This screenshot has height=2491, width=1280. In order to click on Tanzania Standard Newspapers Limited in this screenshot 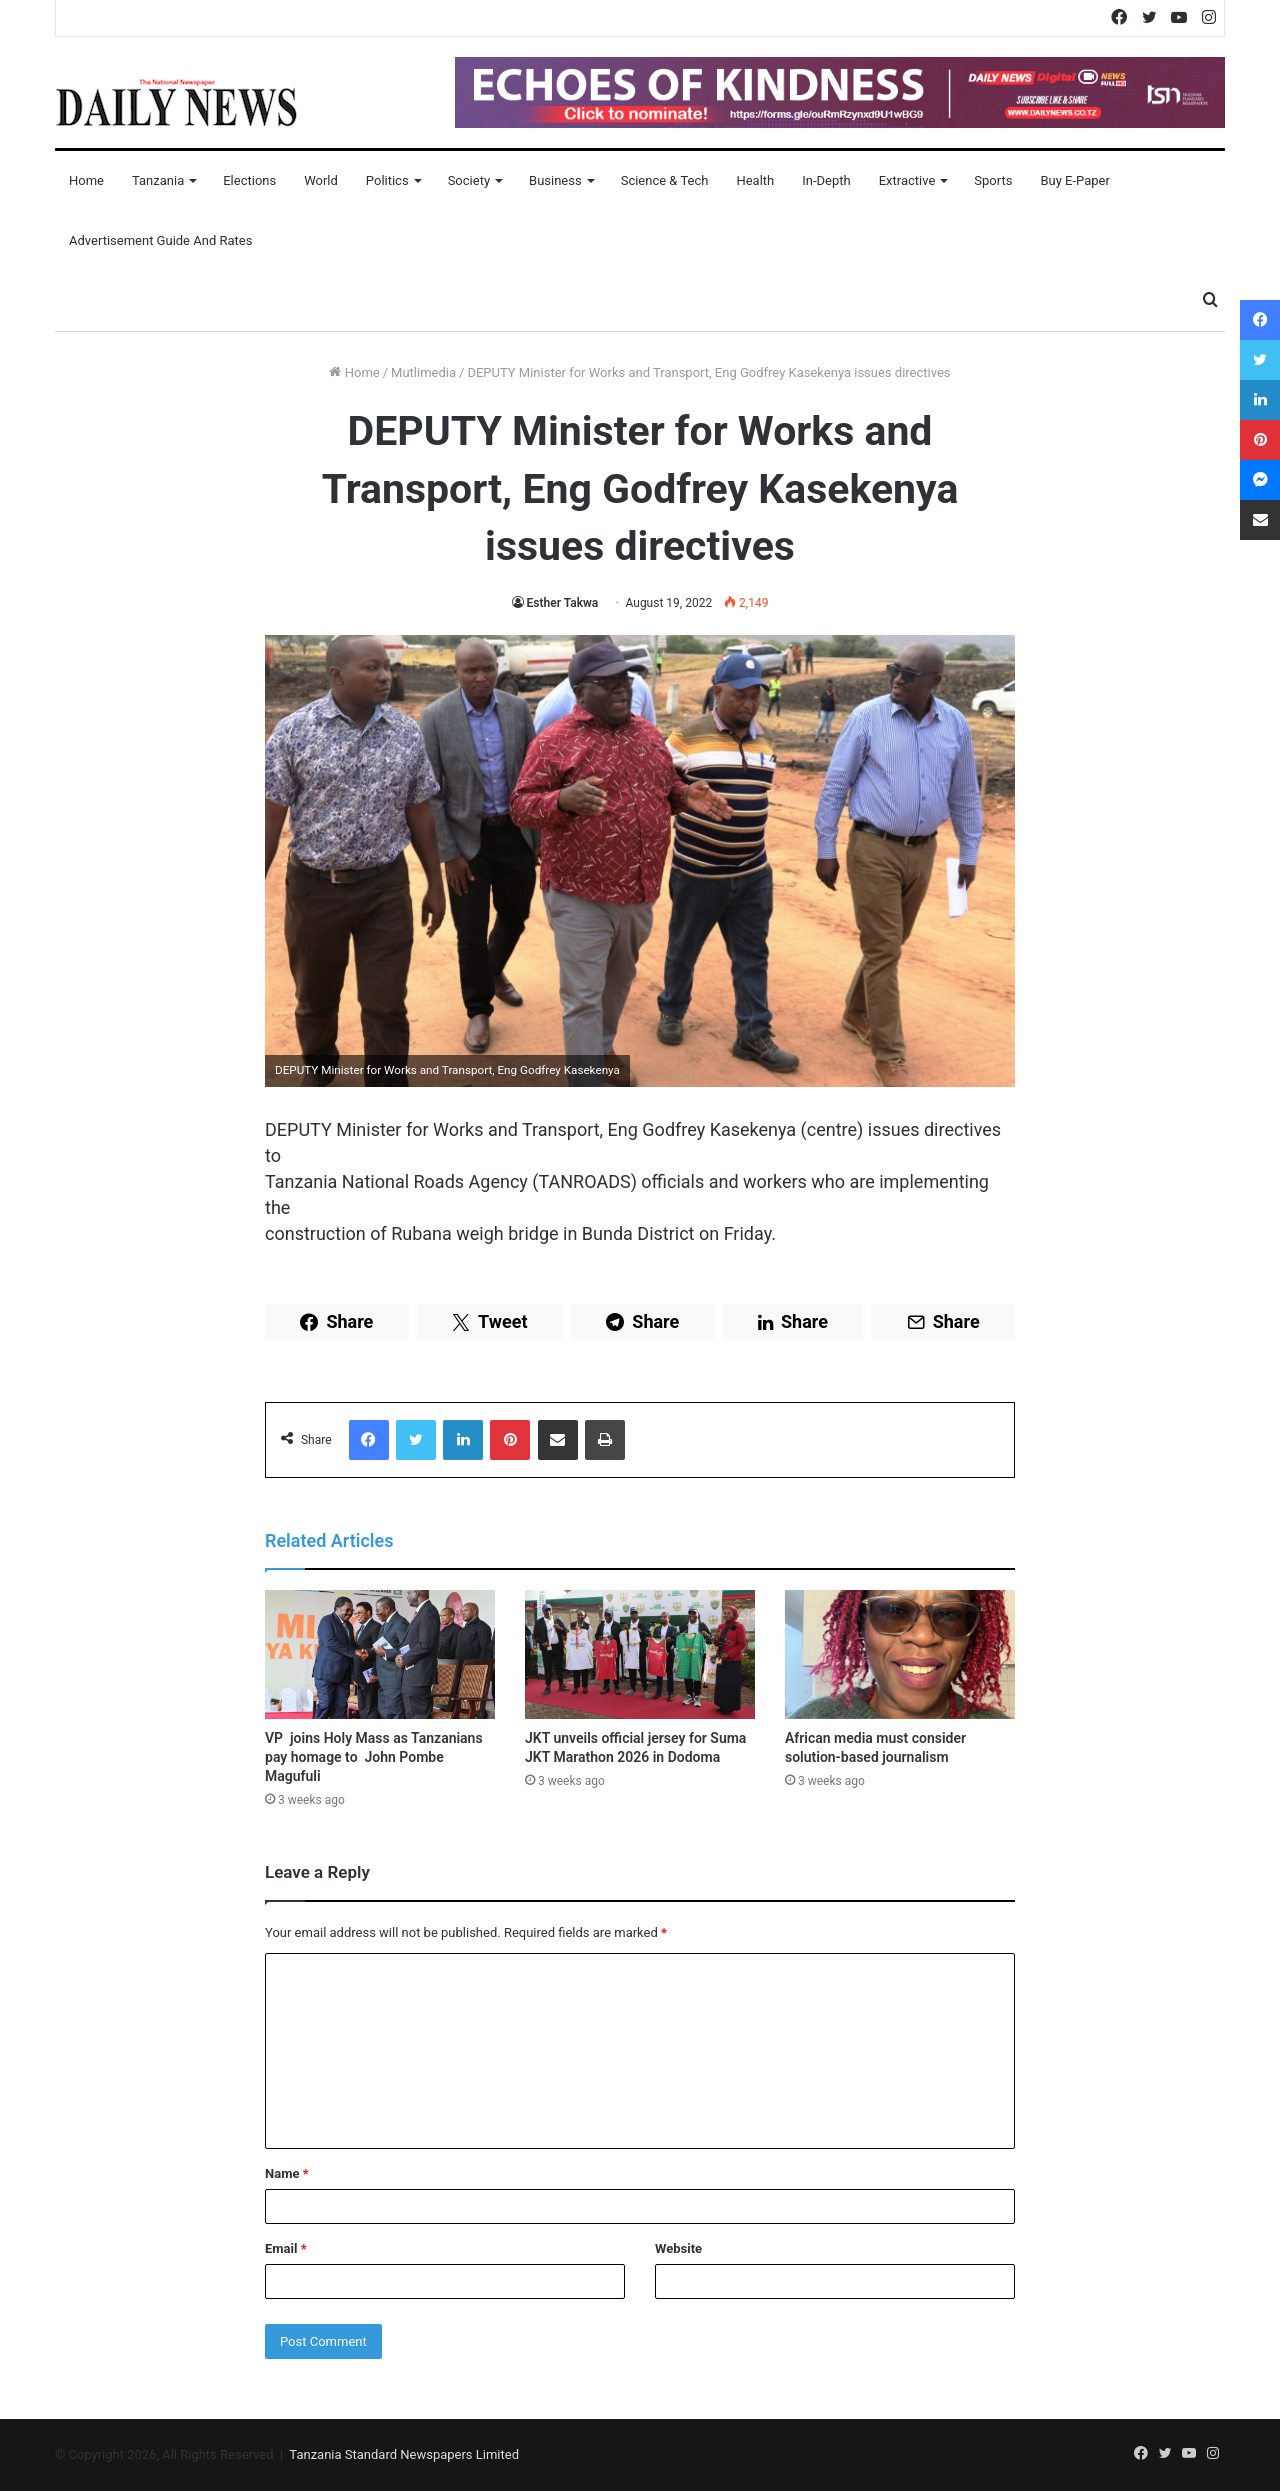, I will do `click(404, 2454)`.